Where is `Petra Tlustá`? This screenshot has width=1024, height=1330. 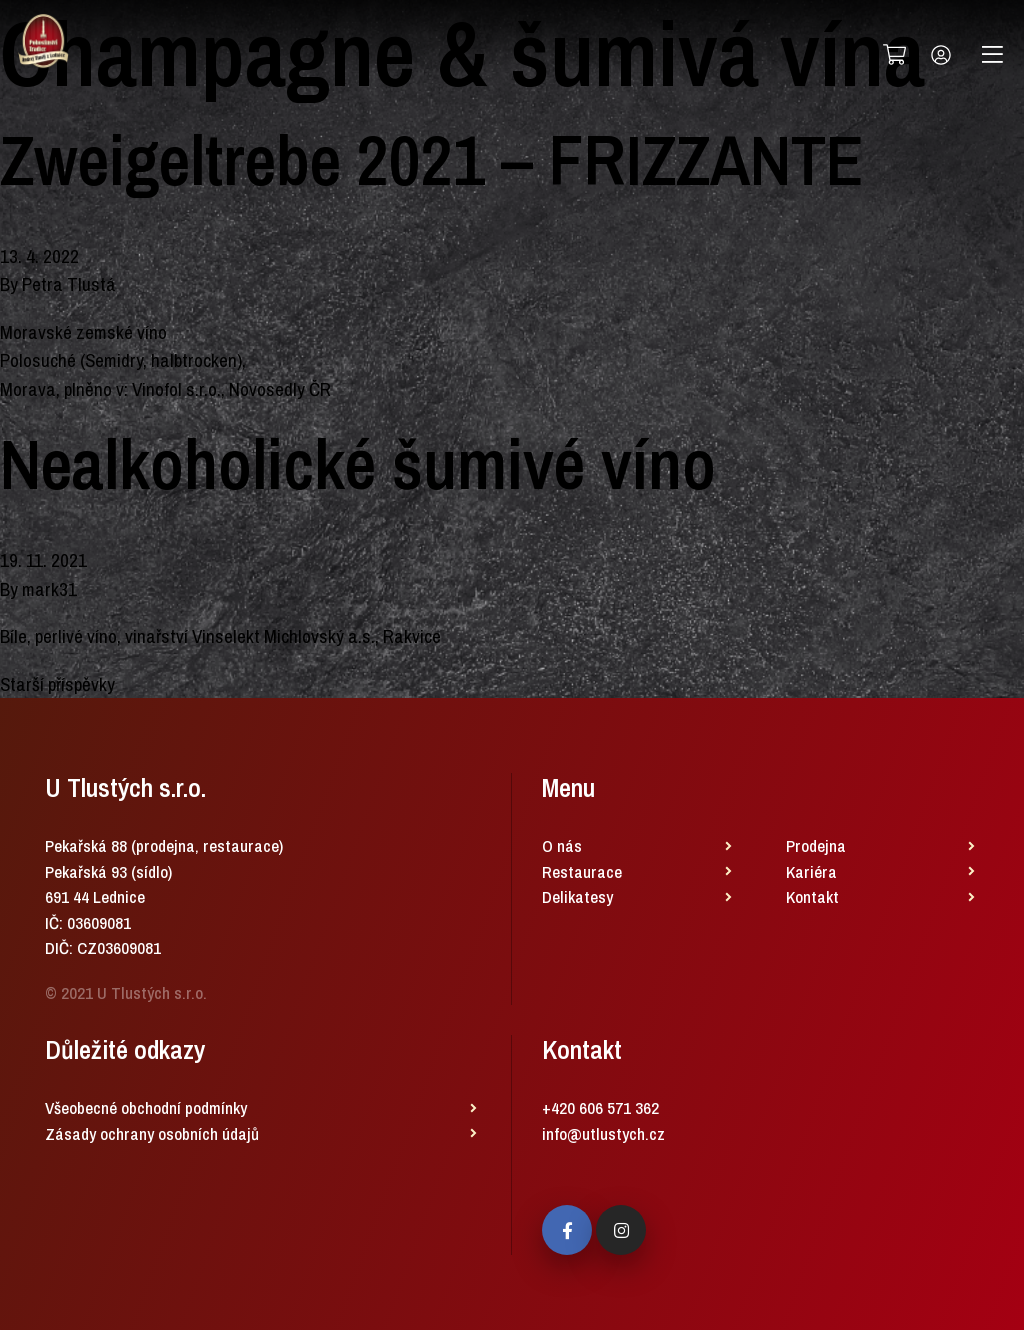 Petra Tlustá is located at coordinates (69, 284).